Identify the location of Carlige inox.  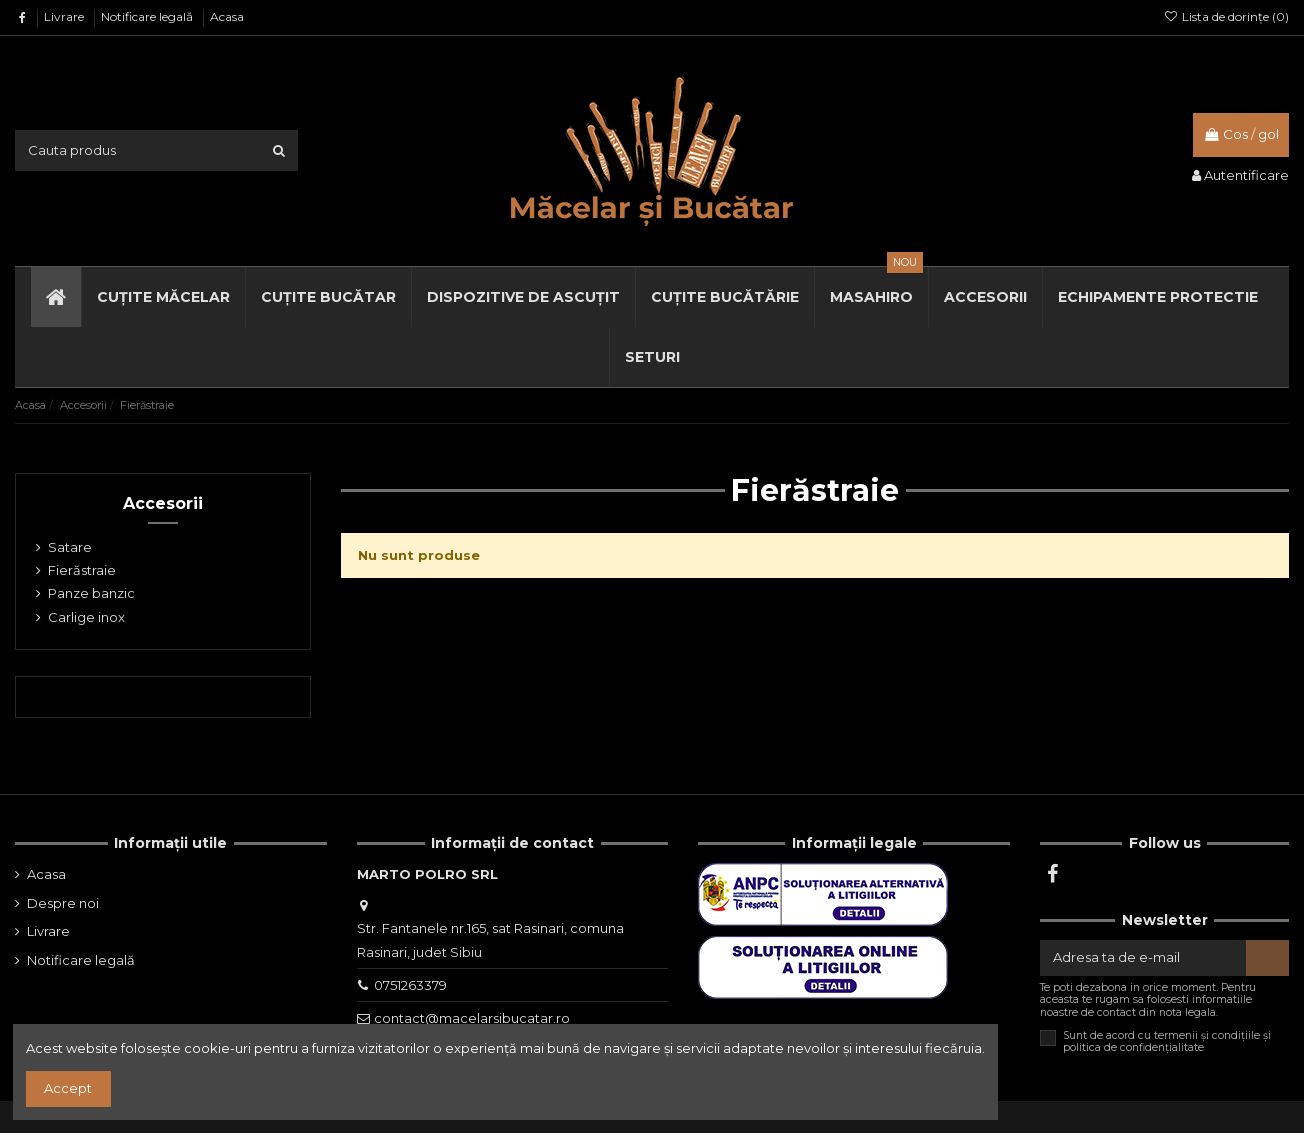
(86, 617).